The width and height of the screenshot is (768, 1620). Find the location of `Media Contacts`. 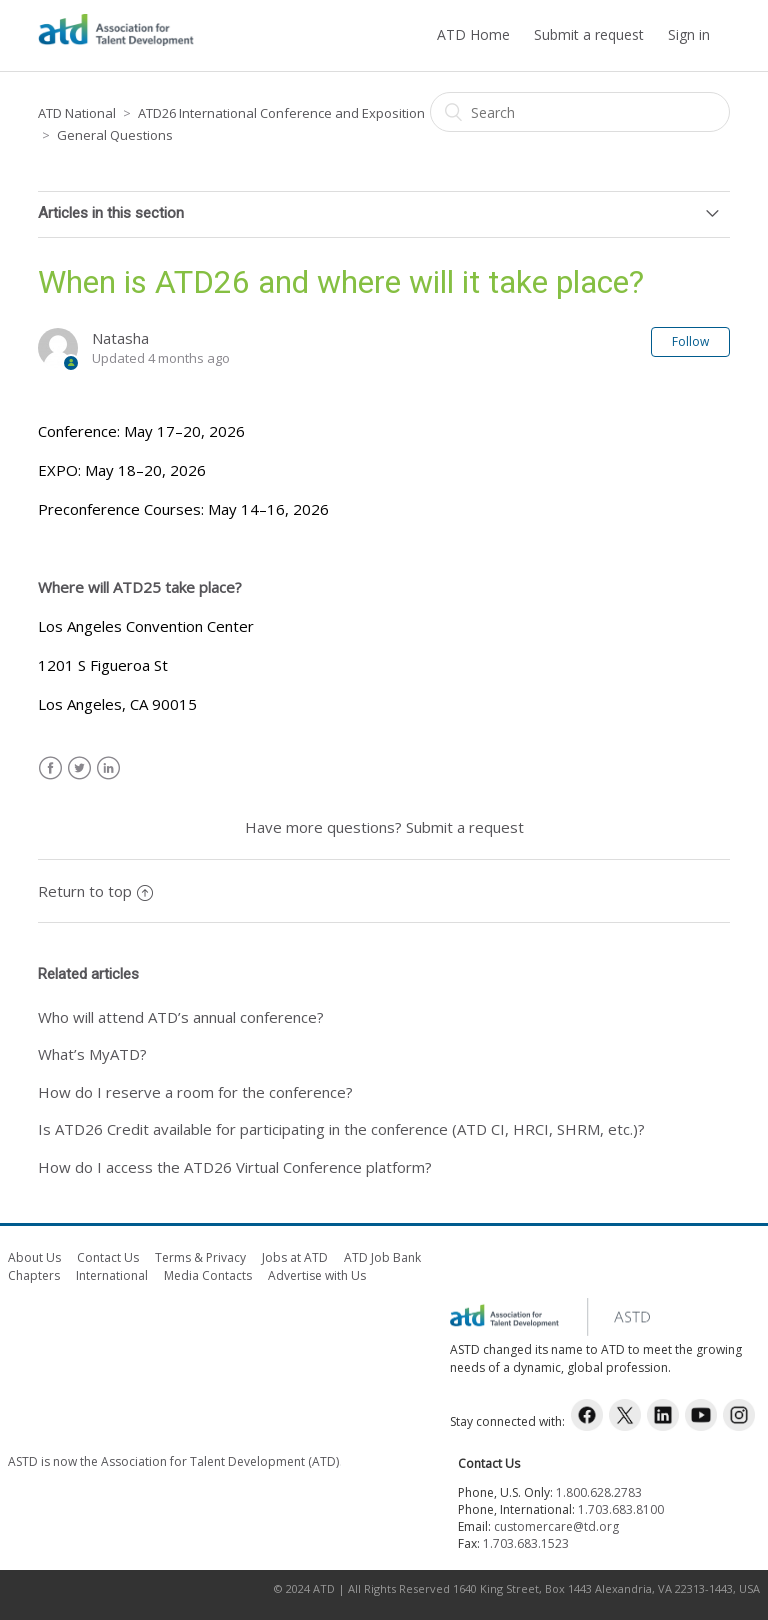

Media Contacts is located at coordinates (208, 1275).